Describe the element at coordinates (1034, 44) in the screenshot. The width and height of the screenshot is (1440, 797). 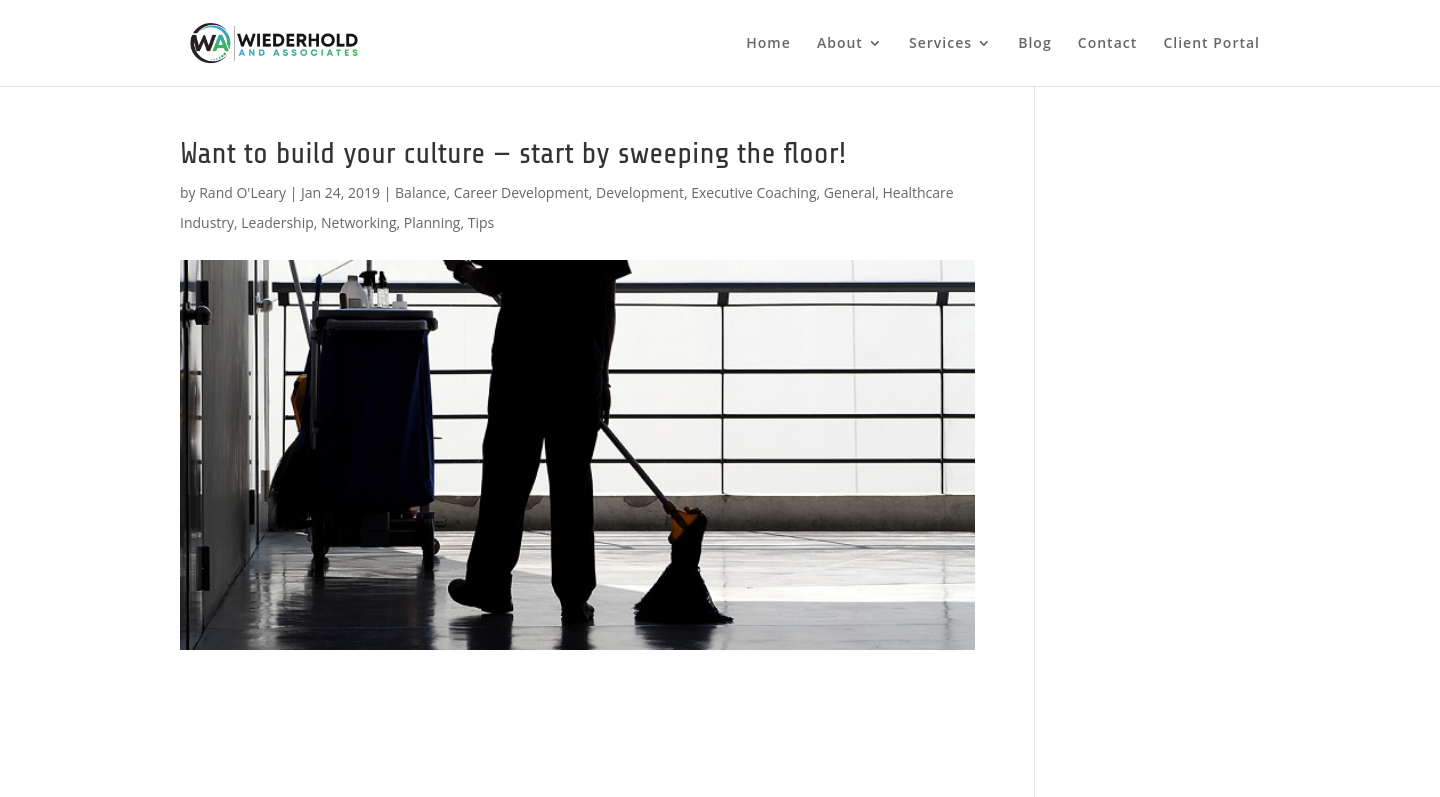
I see `Blog` at that location.